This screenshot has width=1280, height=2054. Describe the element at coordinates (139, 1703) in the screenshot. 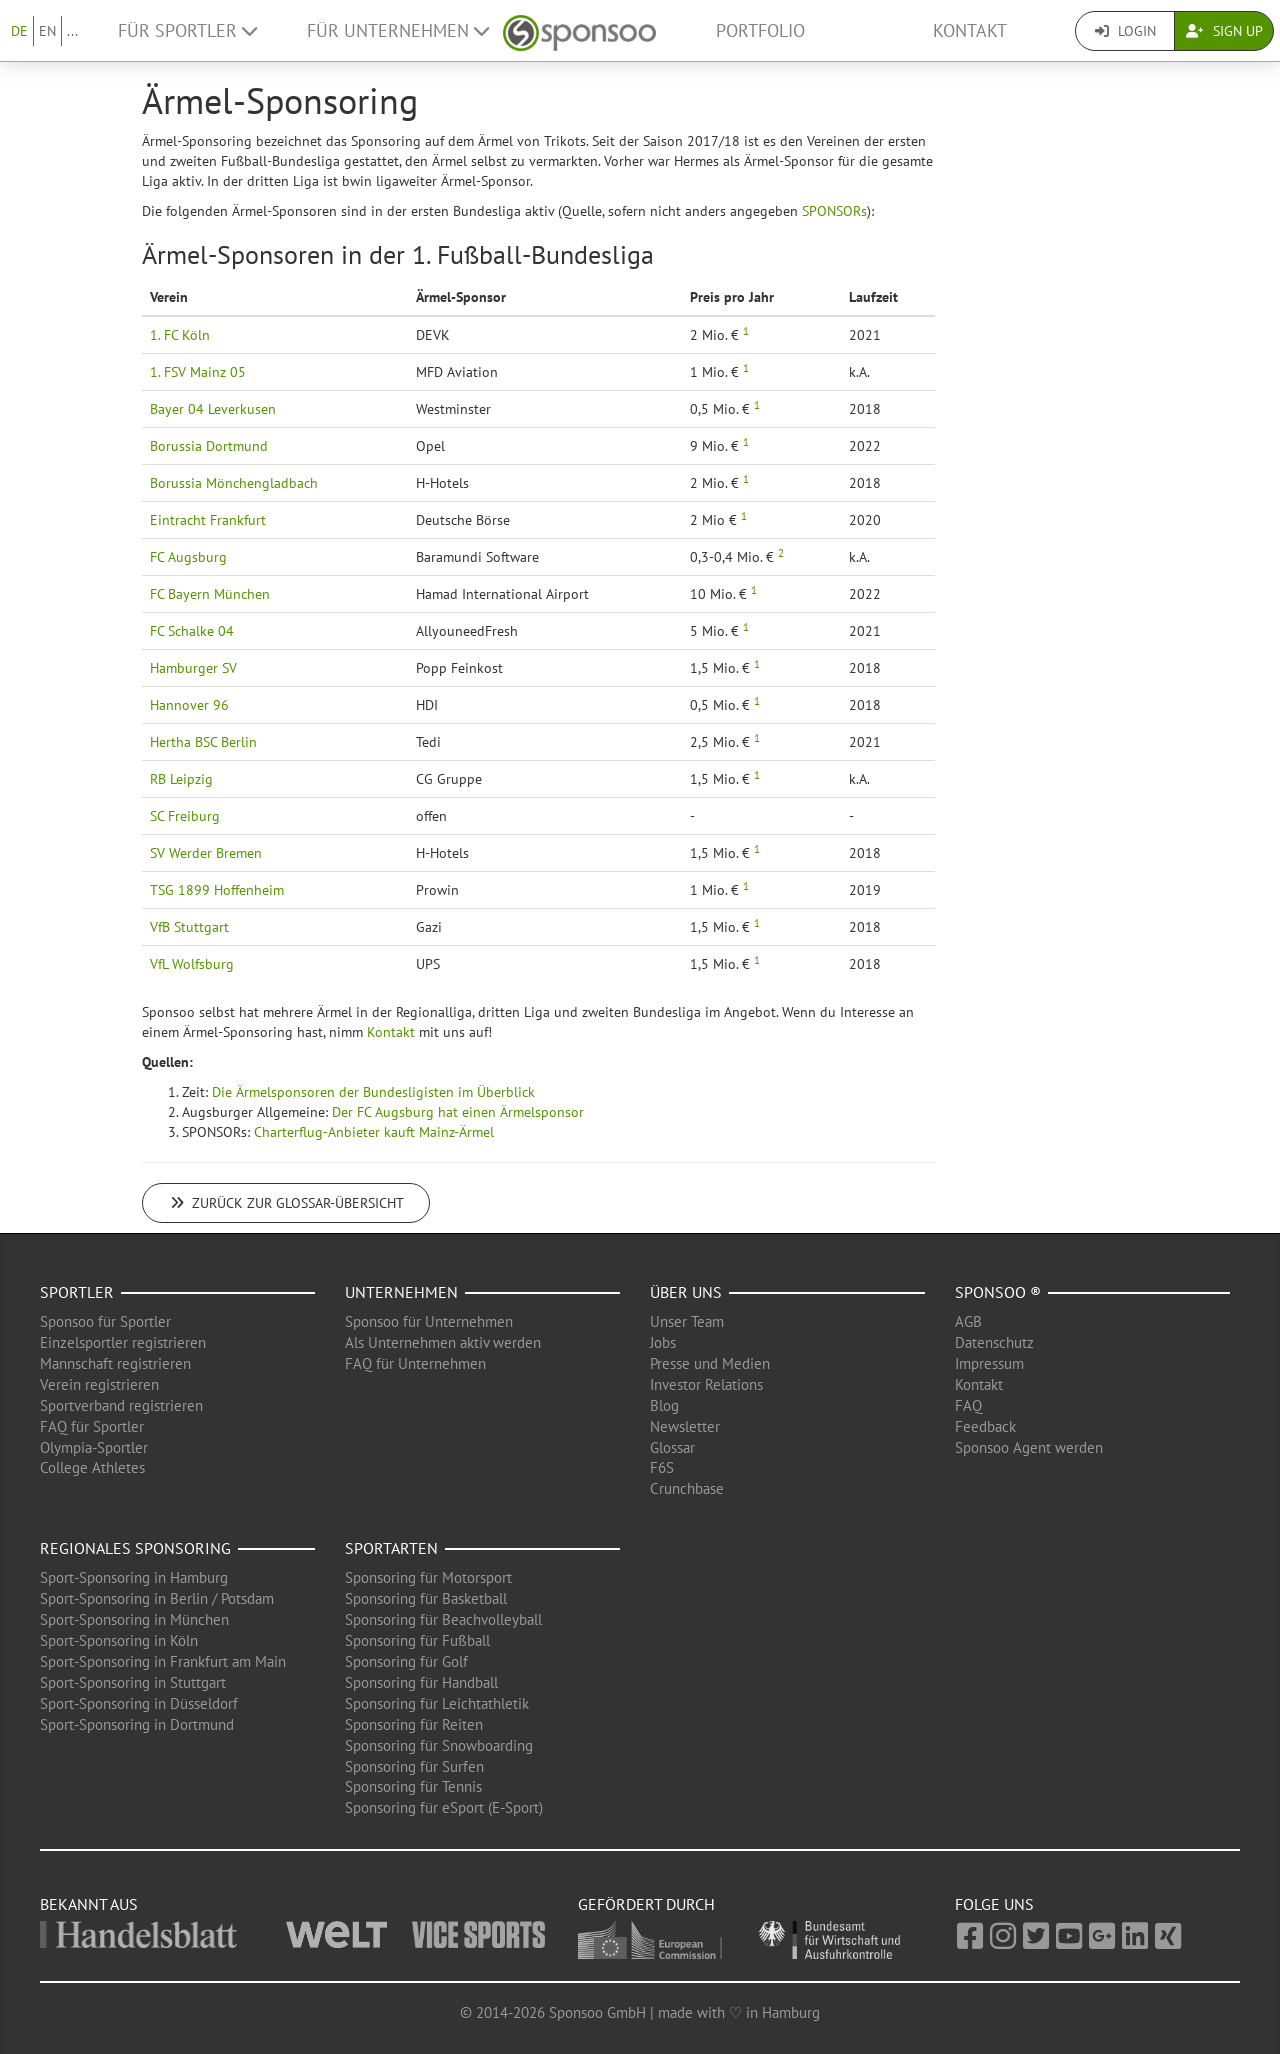

I see `Sport-Sponsoring in Düsseldorf` at that location.